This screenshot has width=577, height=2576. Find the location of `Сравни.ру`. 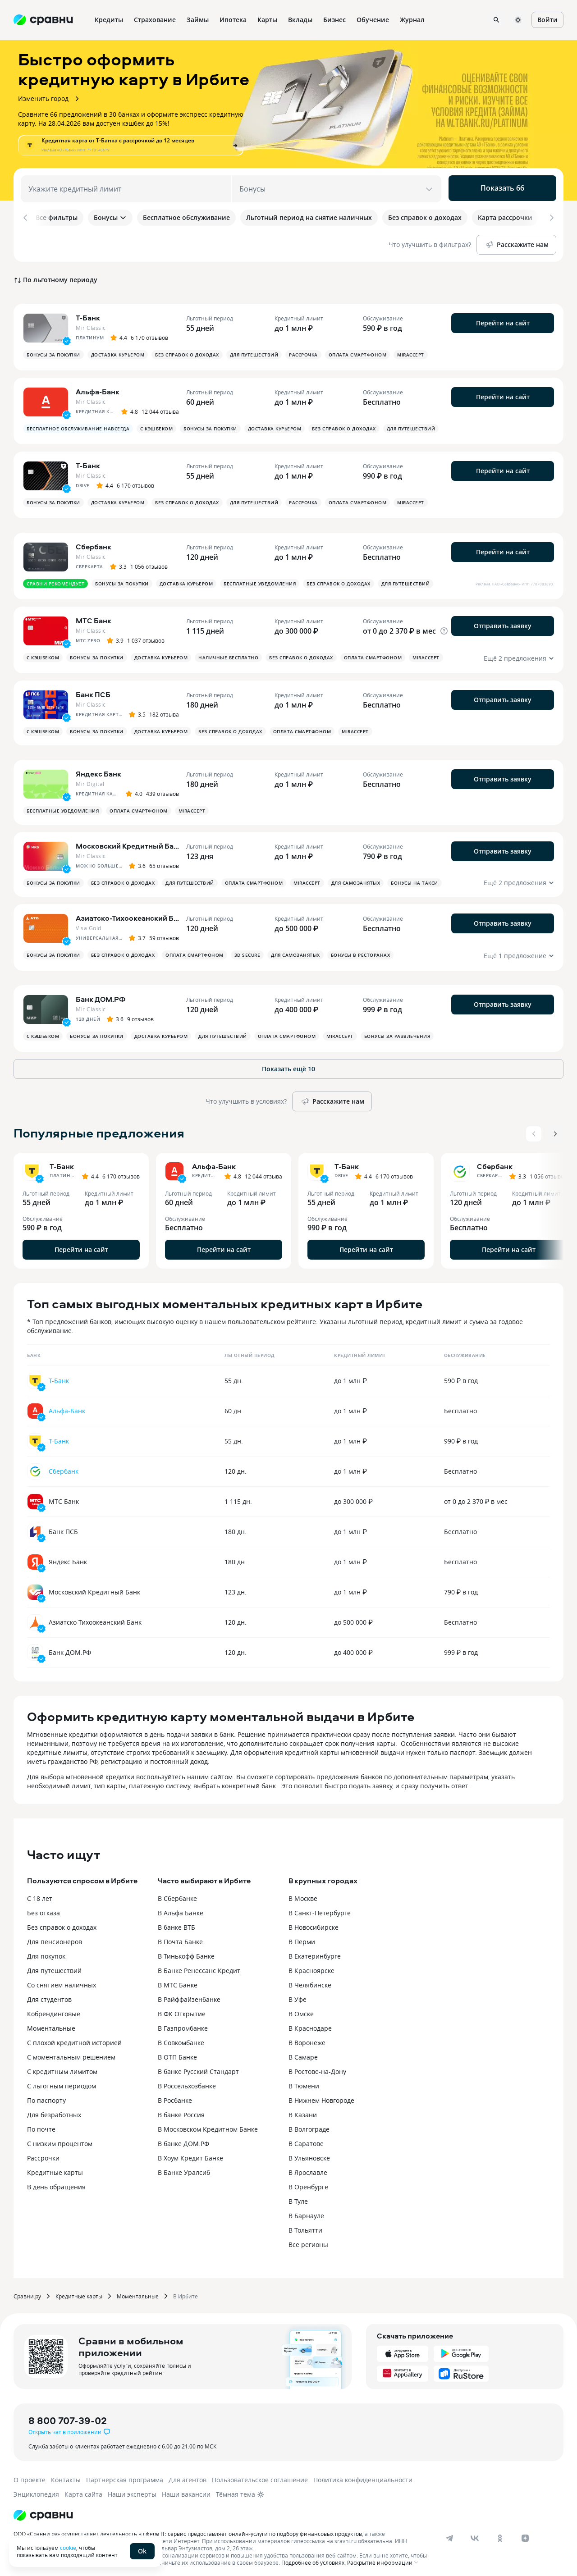

Сравни.ру is located at coordinates (27, 2291).